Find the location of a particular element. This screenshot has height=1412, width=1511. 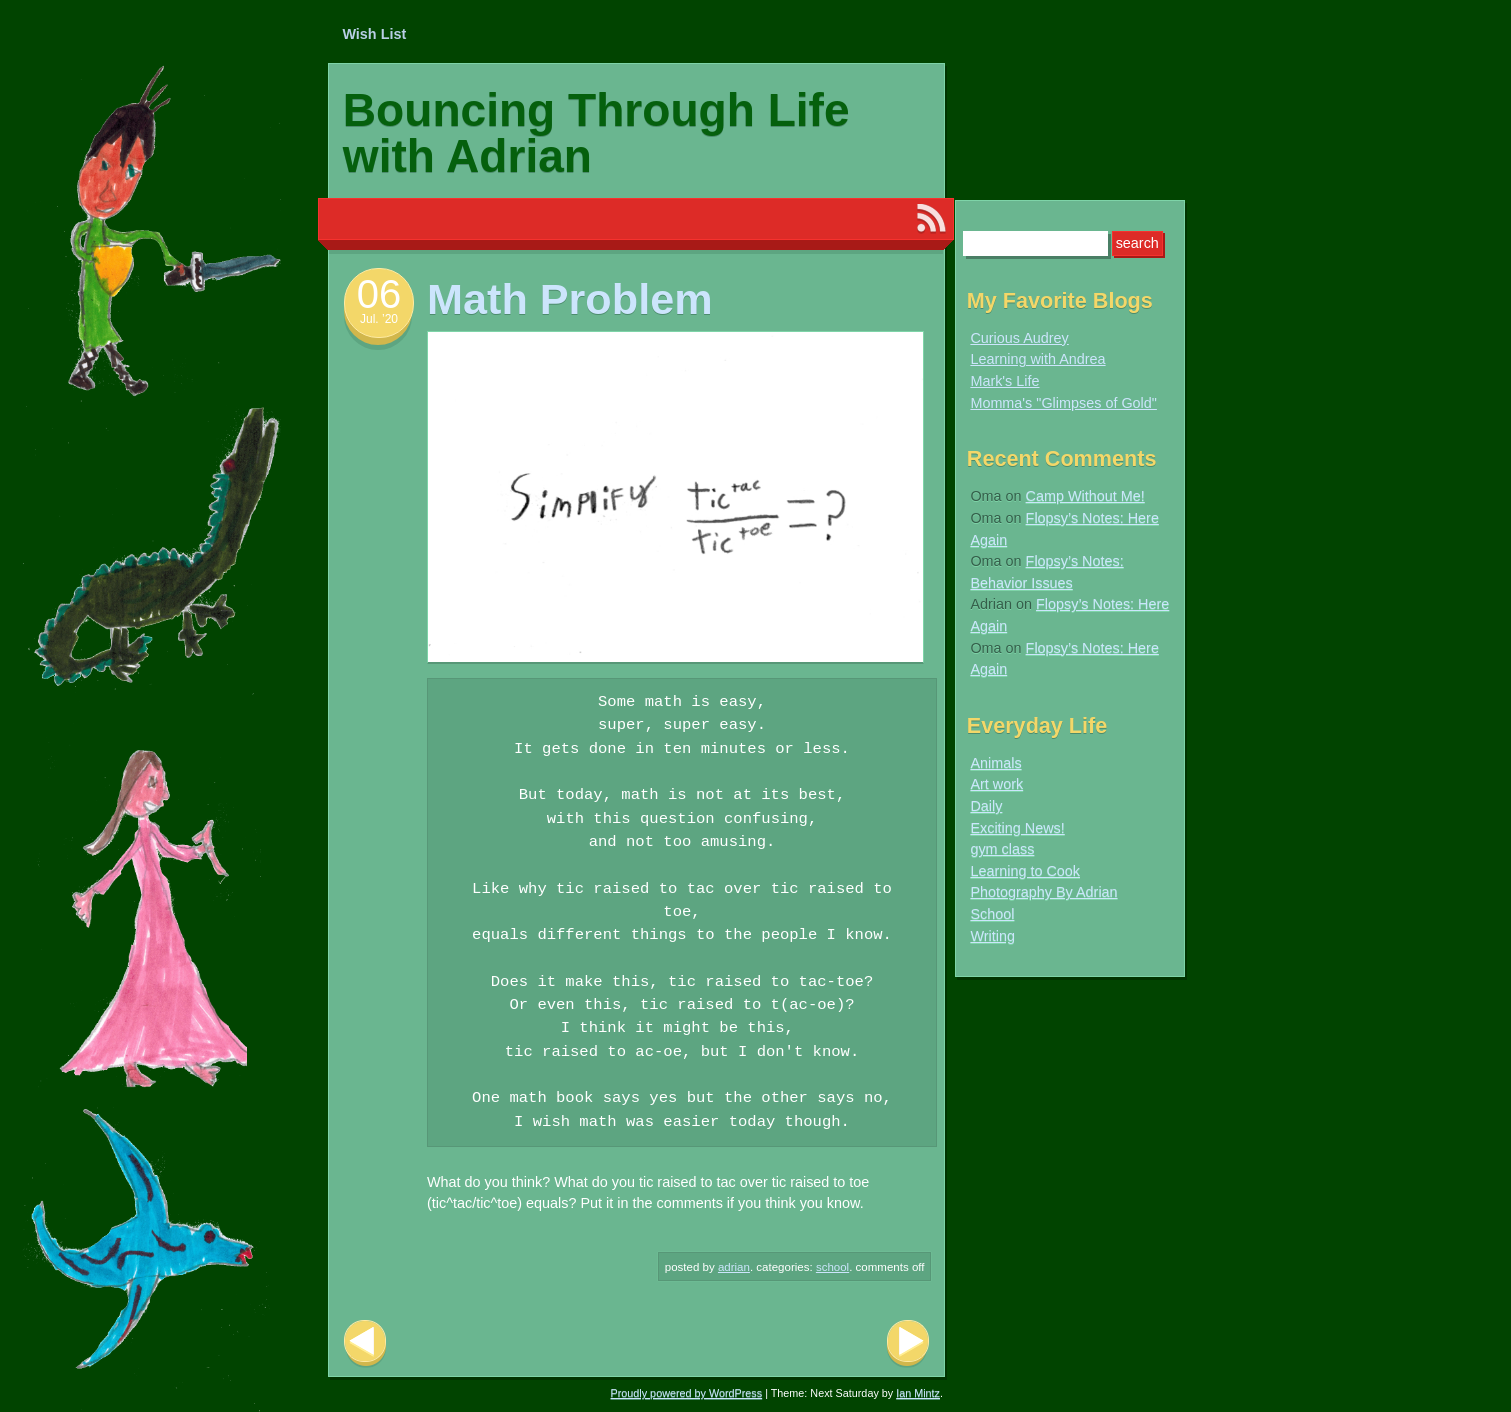

Art work is located at coordinates (996, 784).